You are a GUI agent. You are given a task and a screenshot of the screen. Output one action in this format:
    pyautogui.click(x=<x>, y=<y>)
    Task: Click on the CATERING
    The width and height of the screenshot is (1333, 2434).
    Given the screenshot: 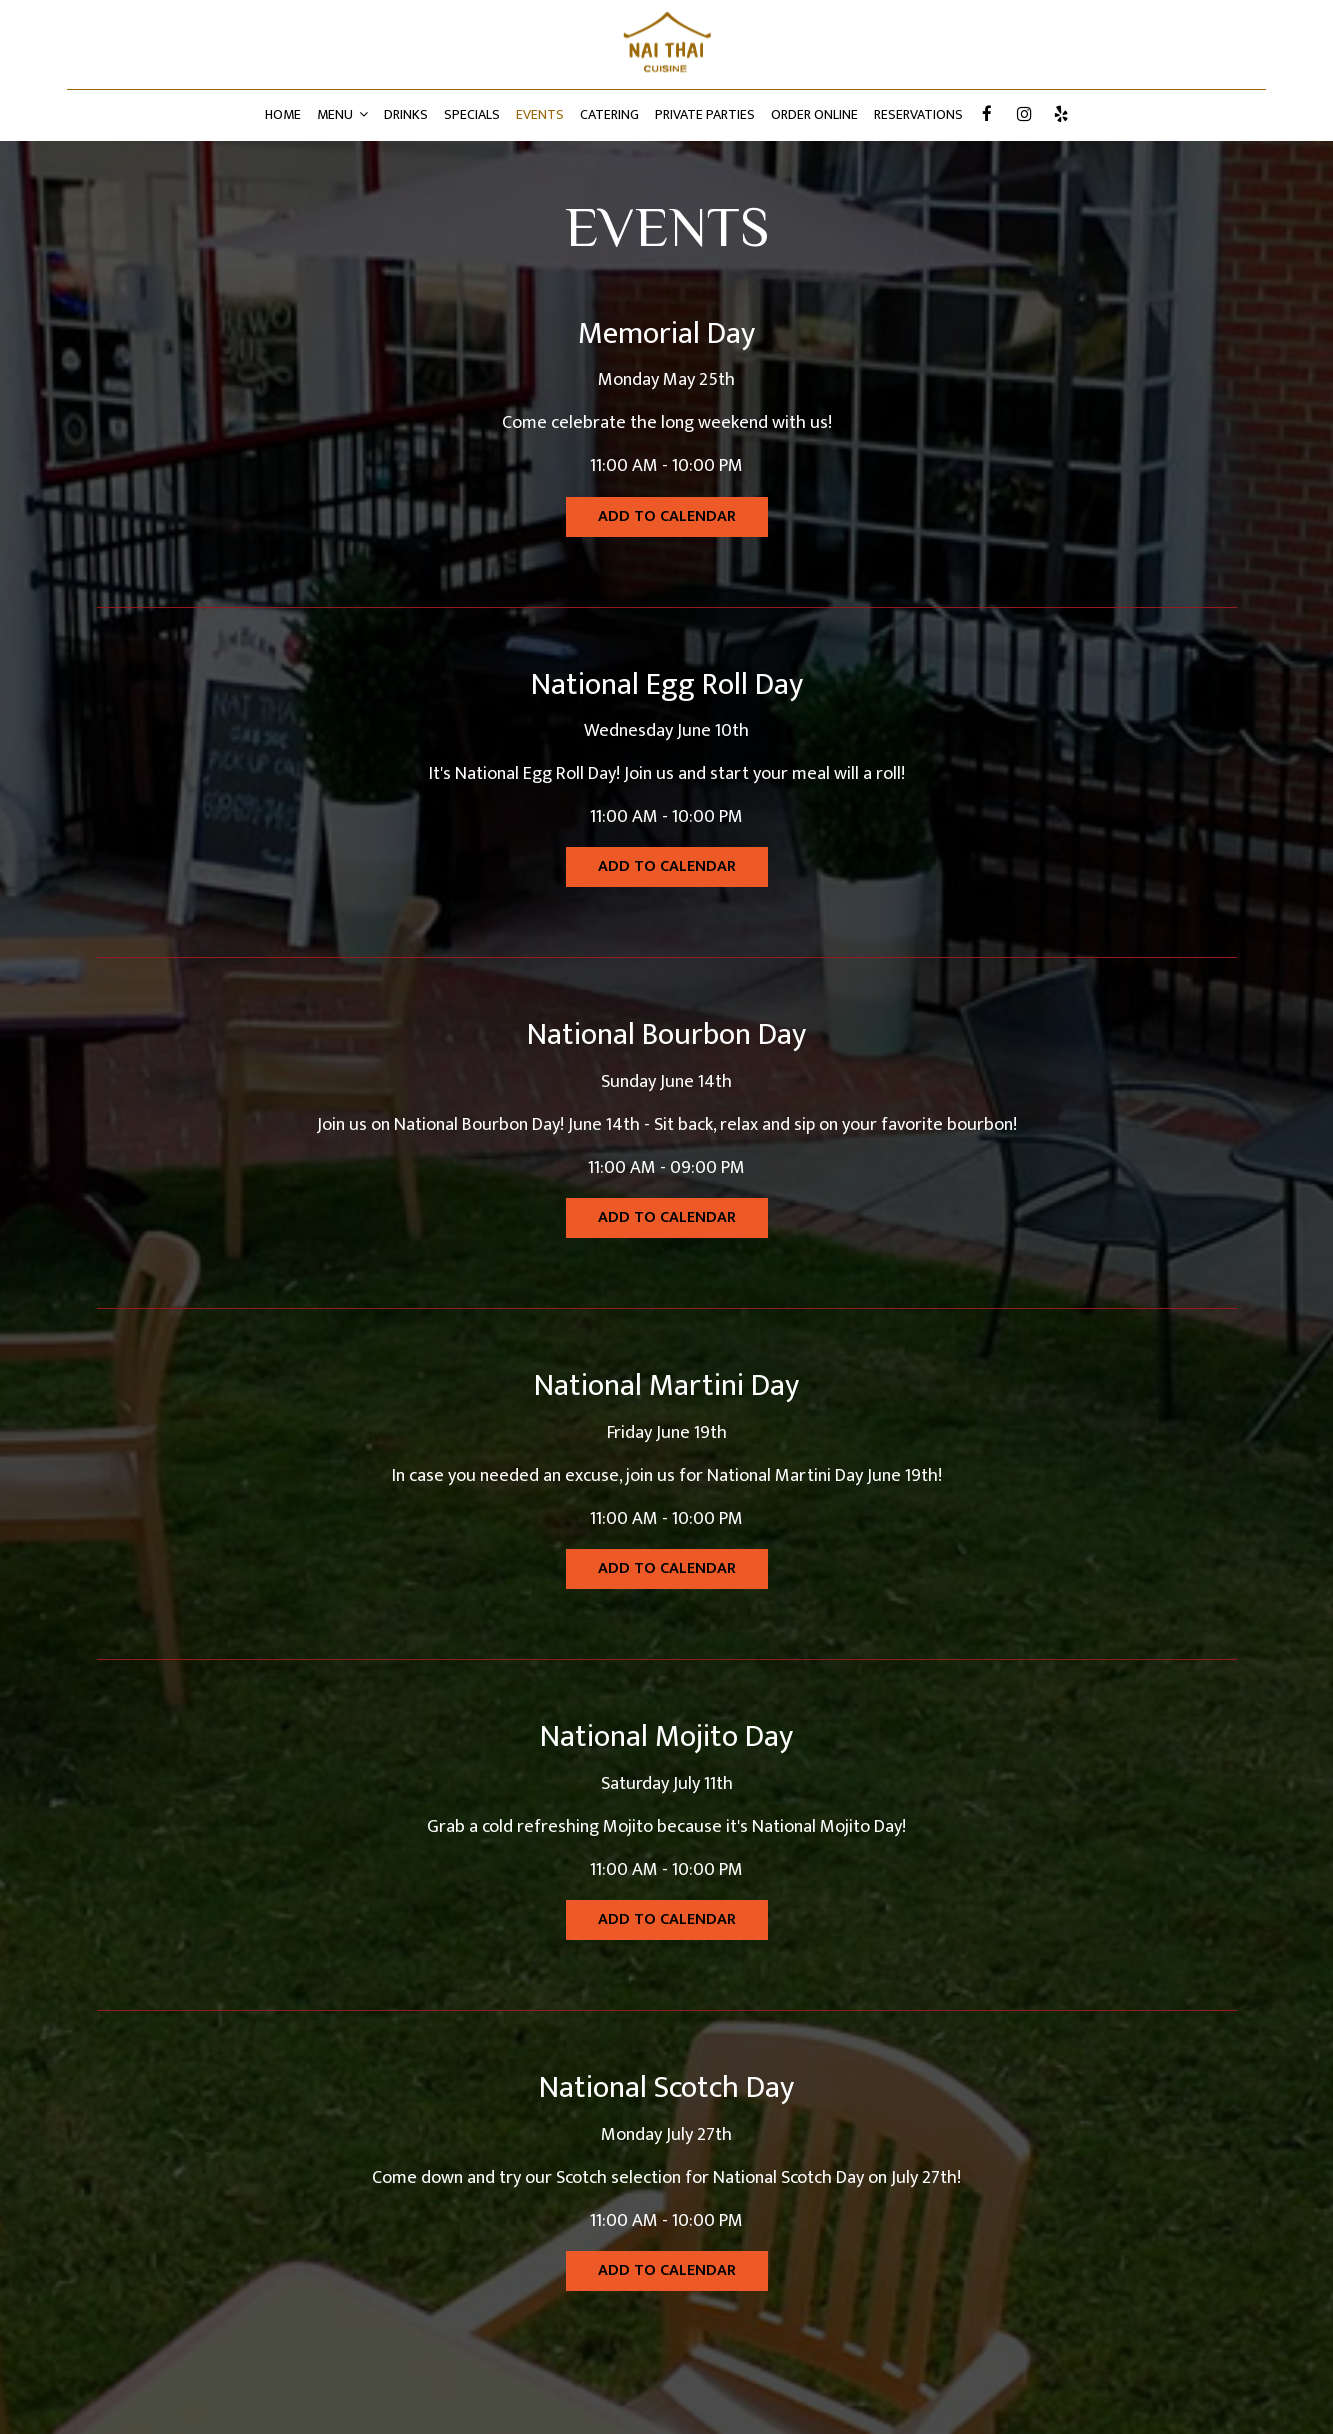 What is the action you would take?
    pyautogui.click(x=609, y=115)
    